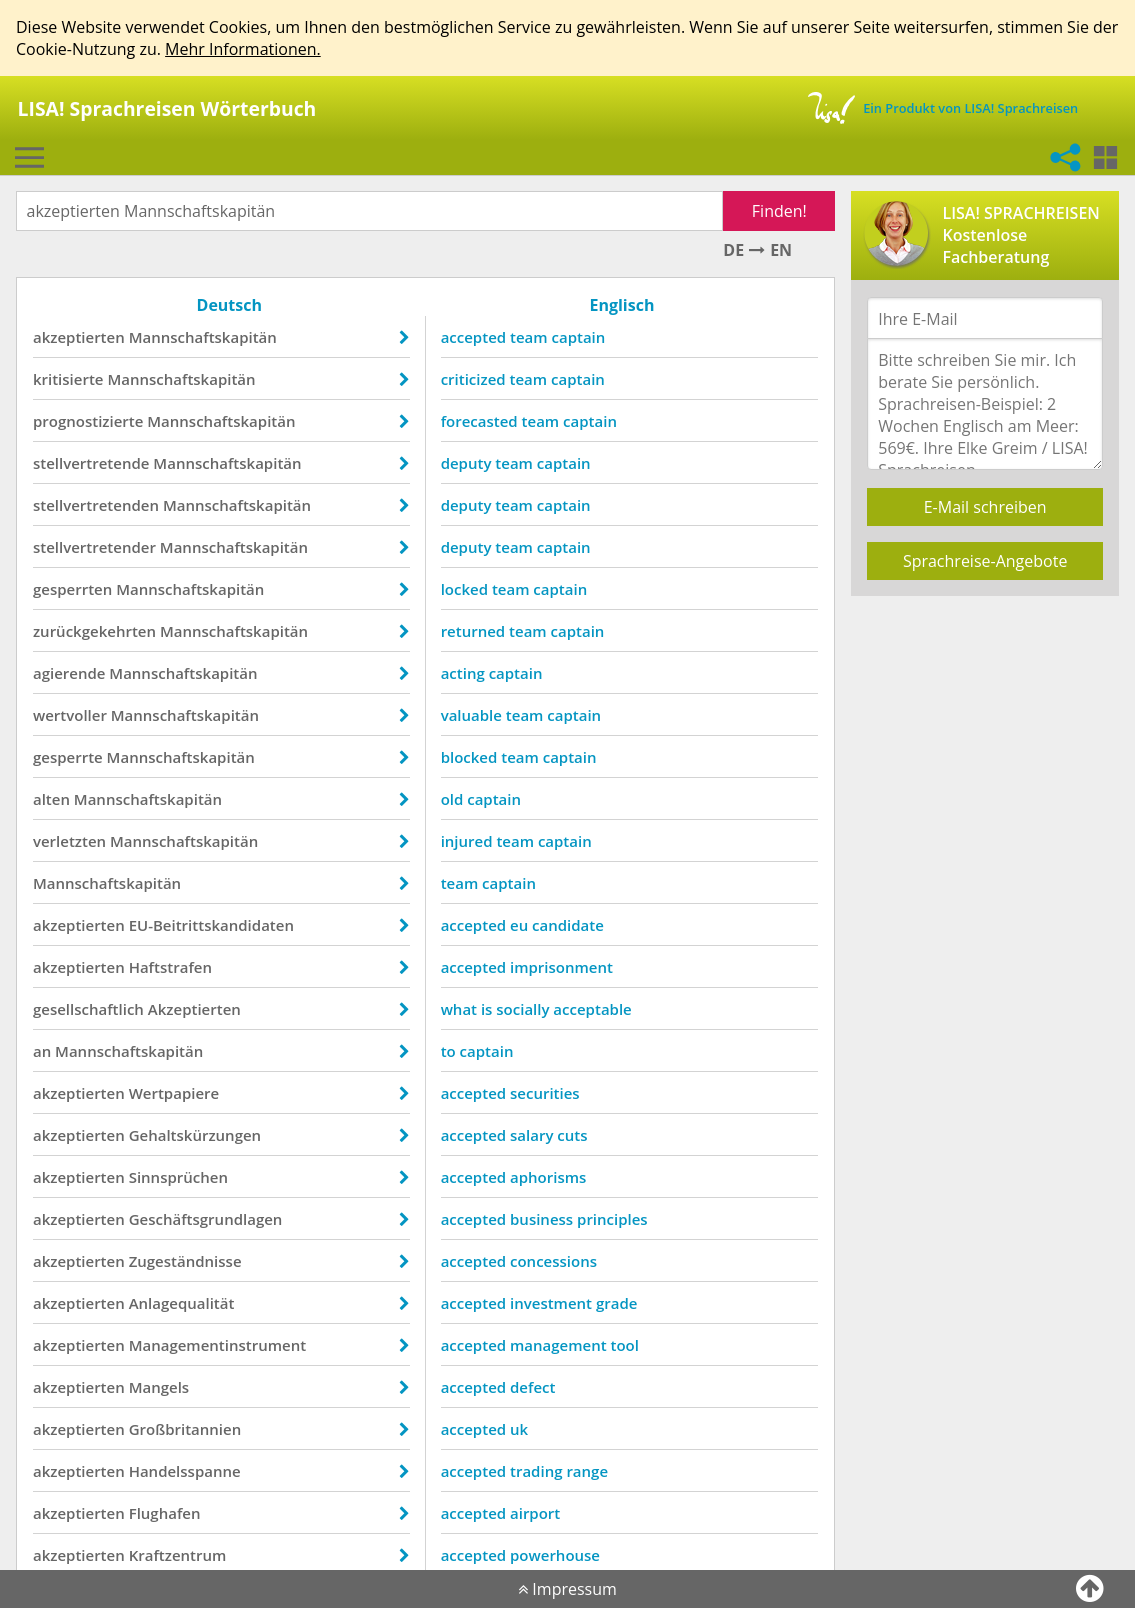 The width and height of the screenshot is (1135, 1608). What do you see at coordinates (68, 379) in the screenshot?
I see `kritisierte` at bounding box center [68, 379].